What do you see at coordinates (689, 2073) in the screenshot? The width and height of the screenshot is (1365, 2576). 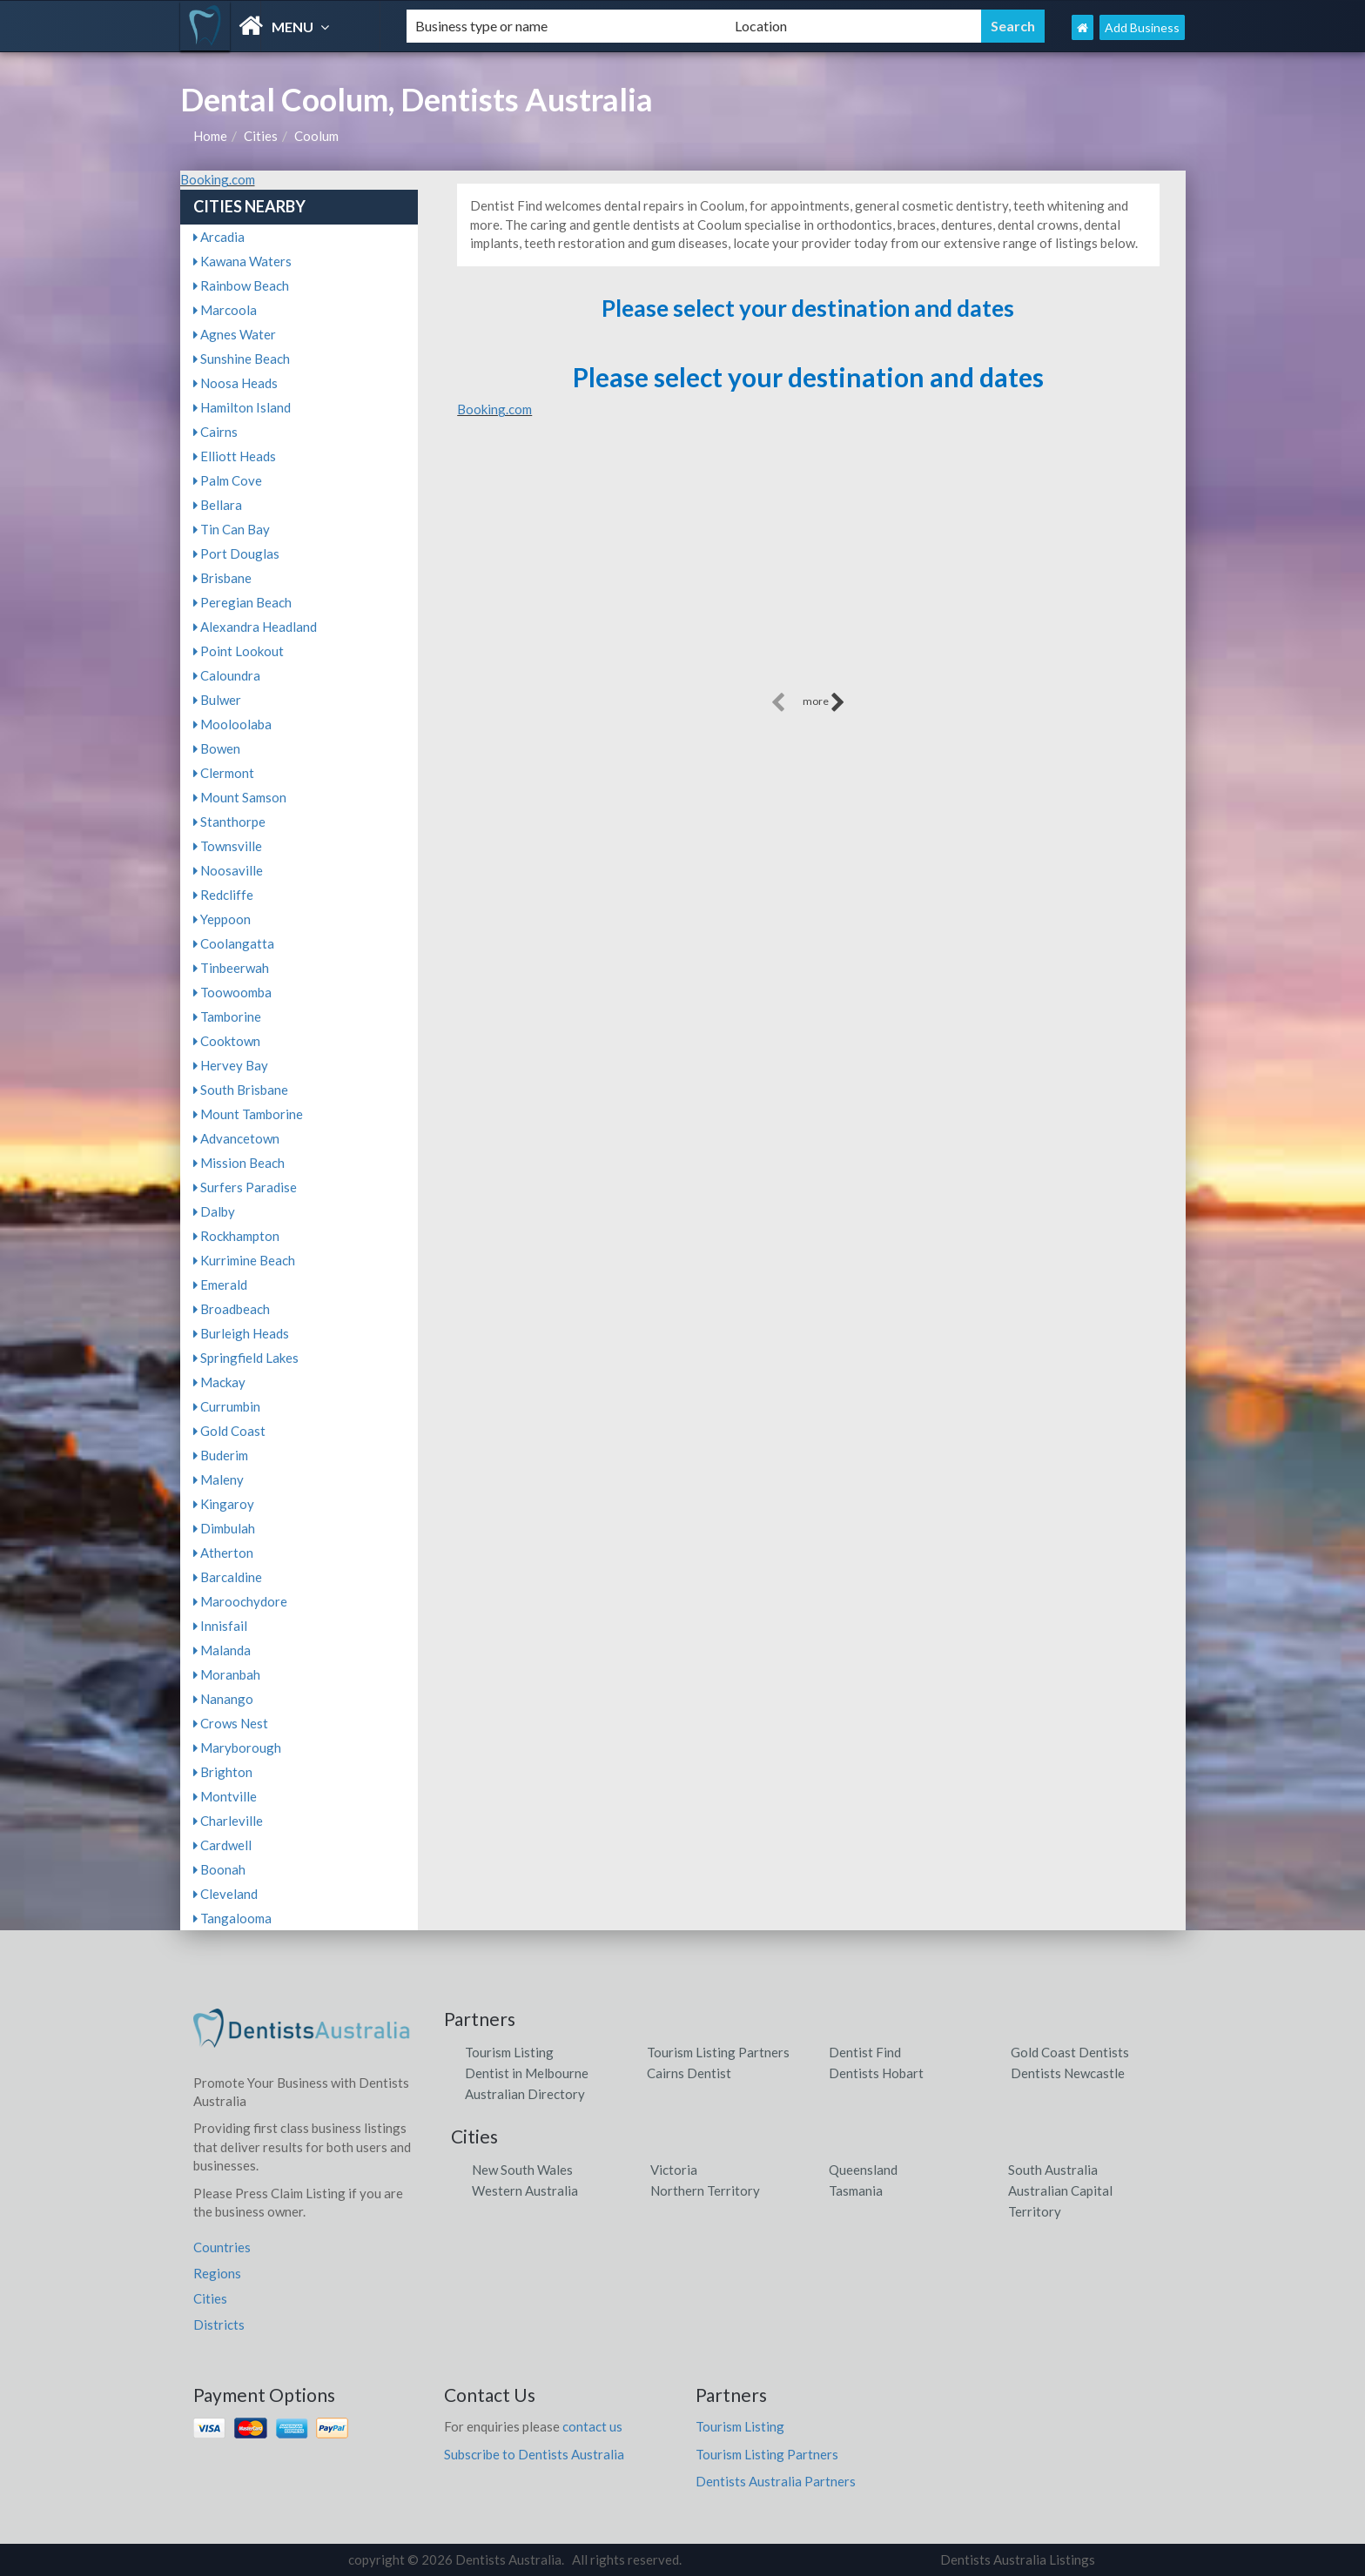 I see `Cairns Dentist` at bounding box center [689, 2073].